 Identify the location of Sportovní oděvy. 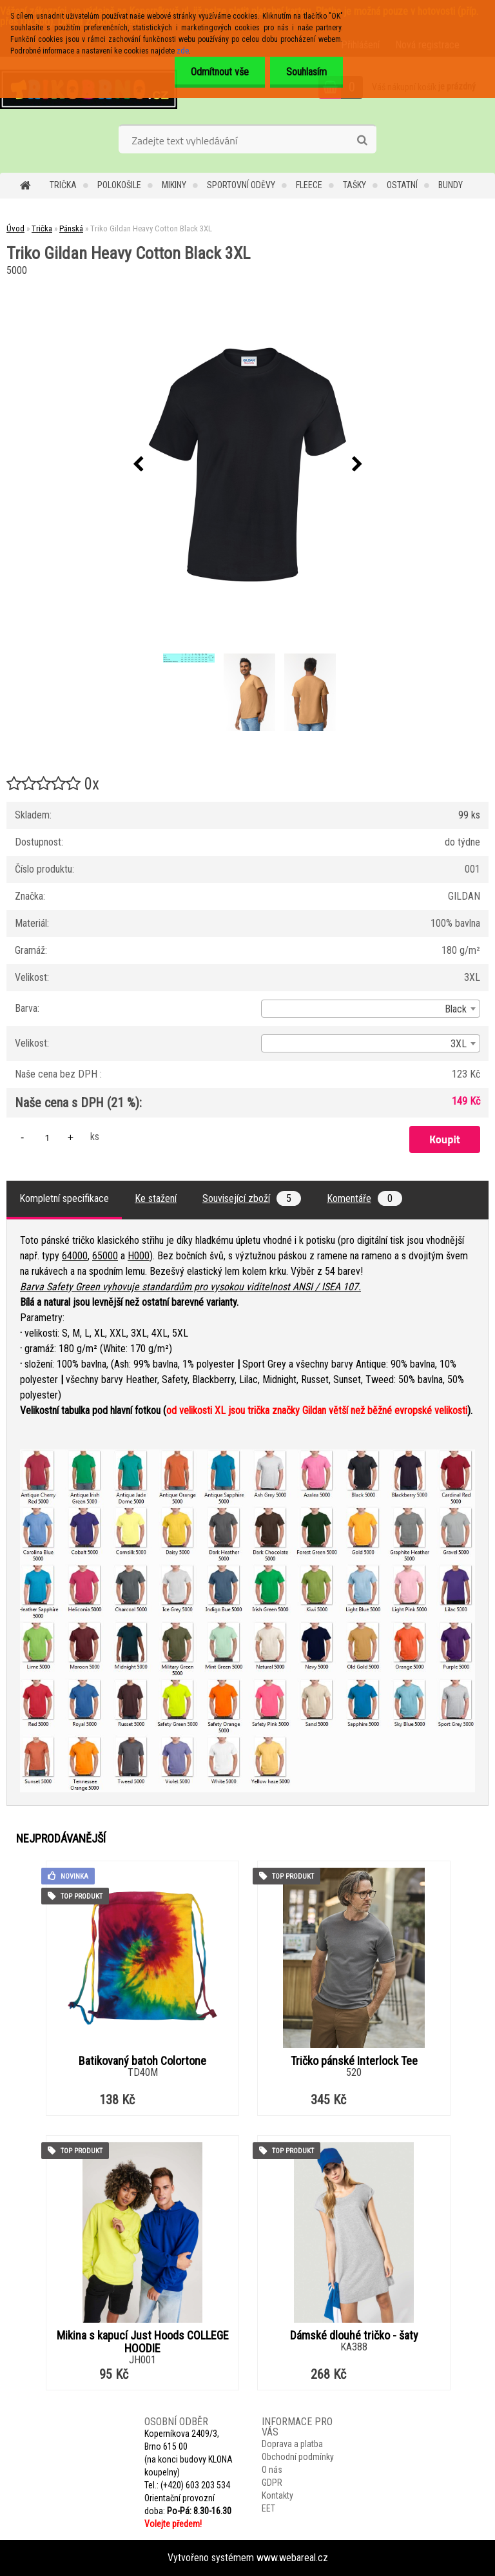
(241, 185).